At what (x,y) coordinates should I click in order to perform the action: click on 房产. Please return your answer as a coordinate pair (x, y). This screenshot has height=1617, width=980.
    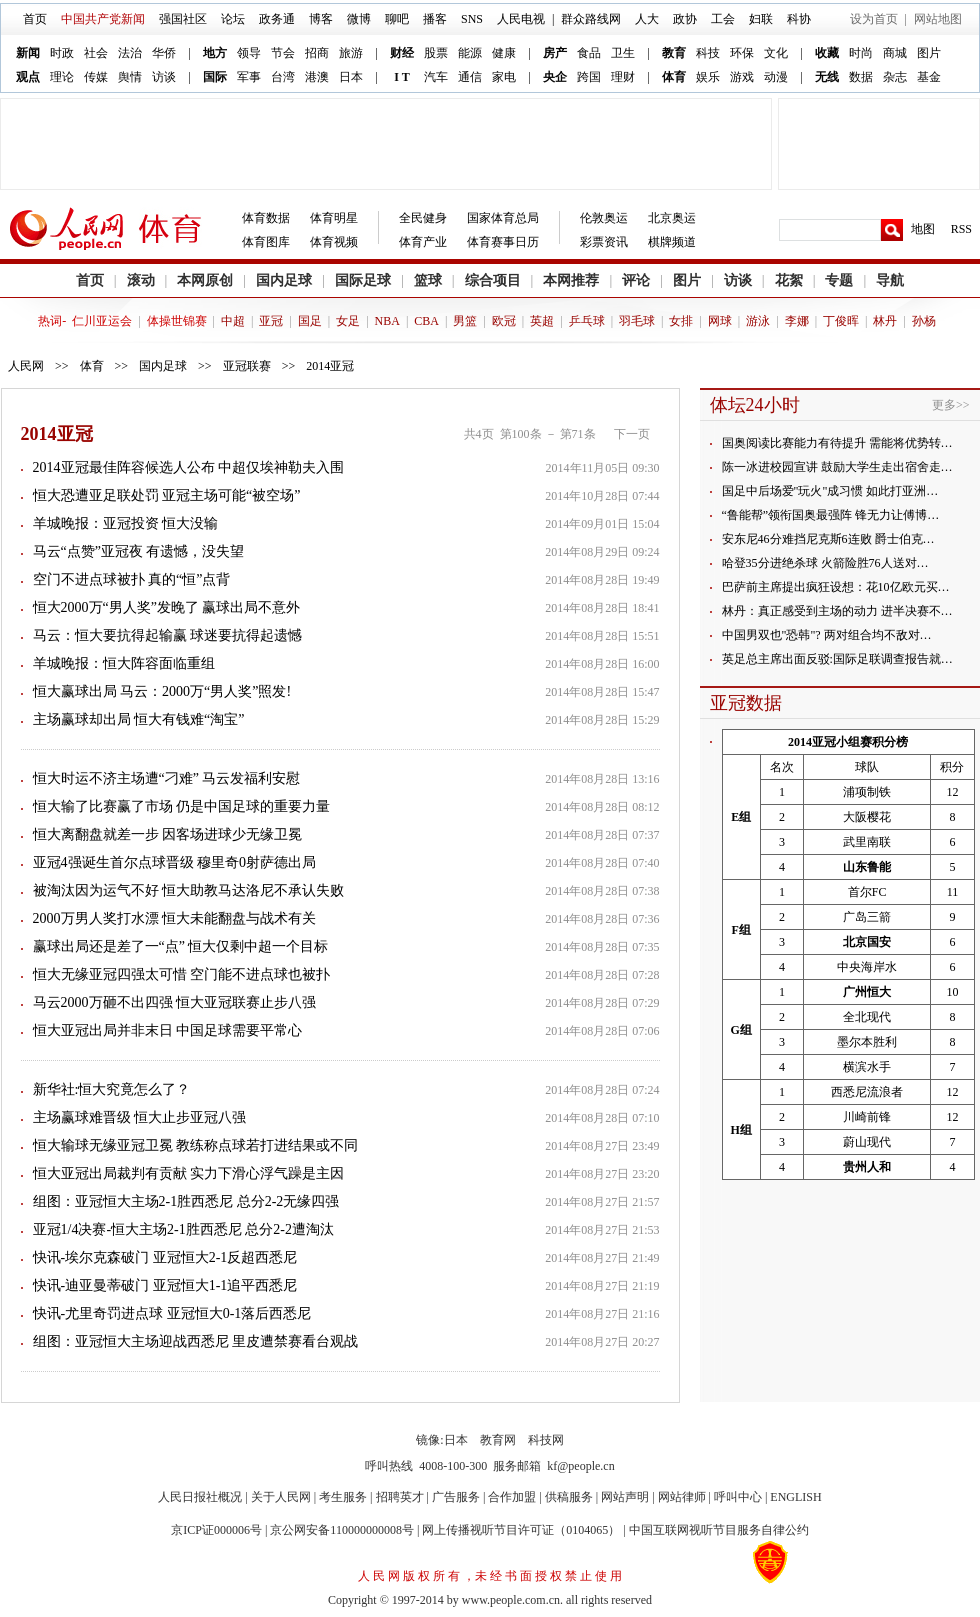
    Looking at the image, I should click on (555, 53).